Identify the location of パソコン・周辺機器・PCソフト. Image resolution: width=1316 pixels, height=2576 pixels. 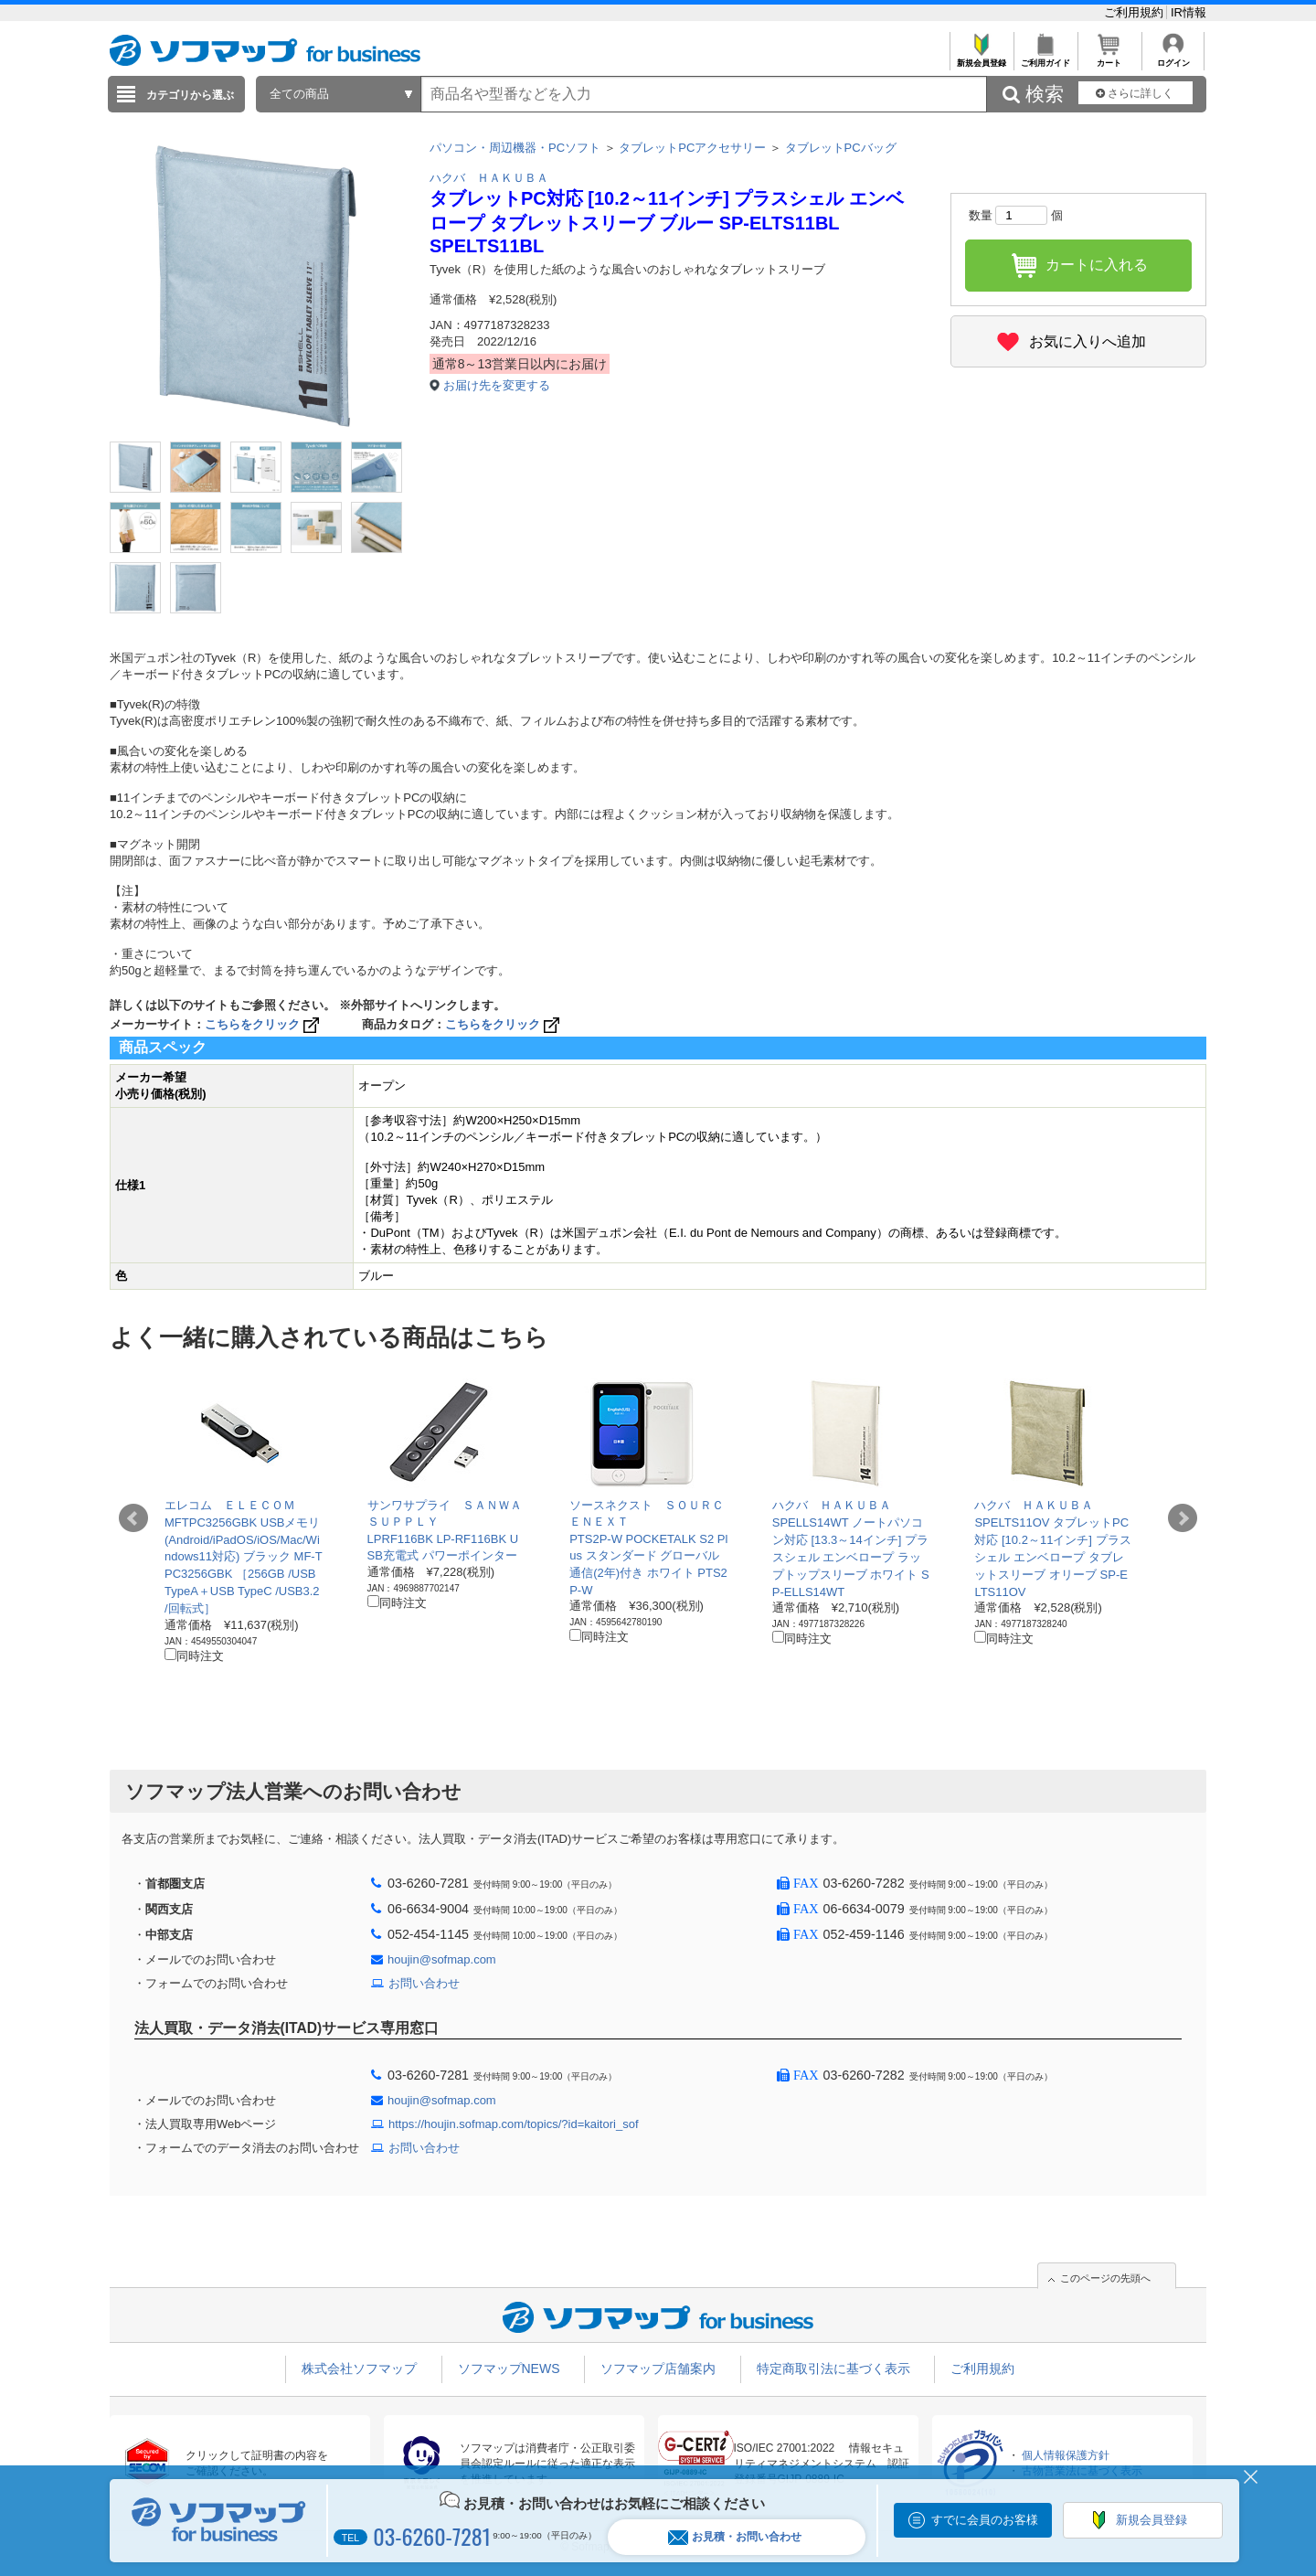
(515, 147).